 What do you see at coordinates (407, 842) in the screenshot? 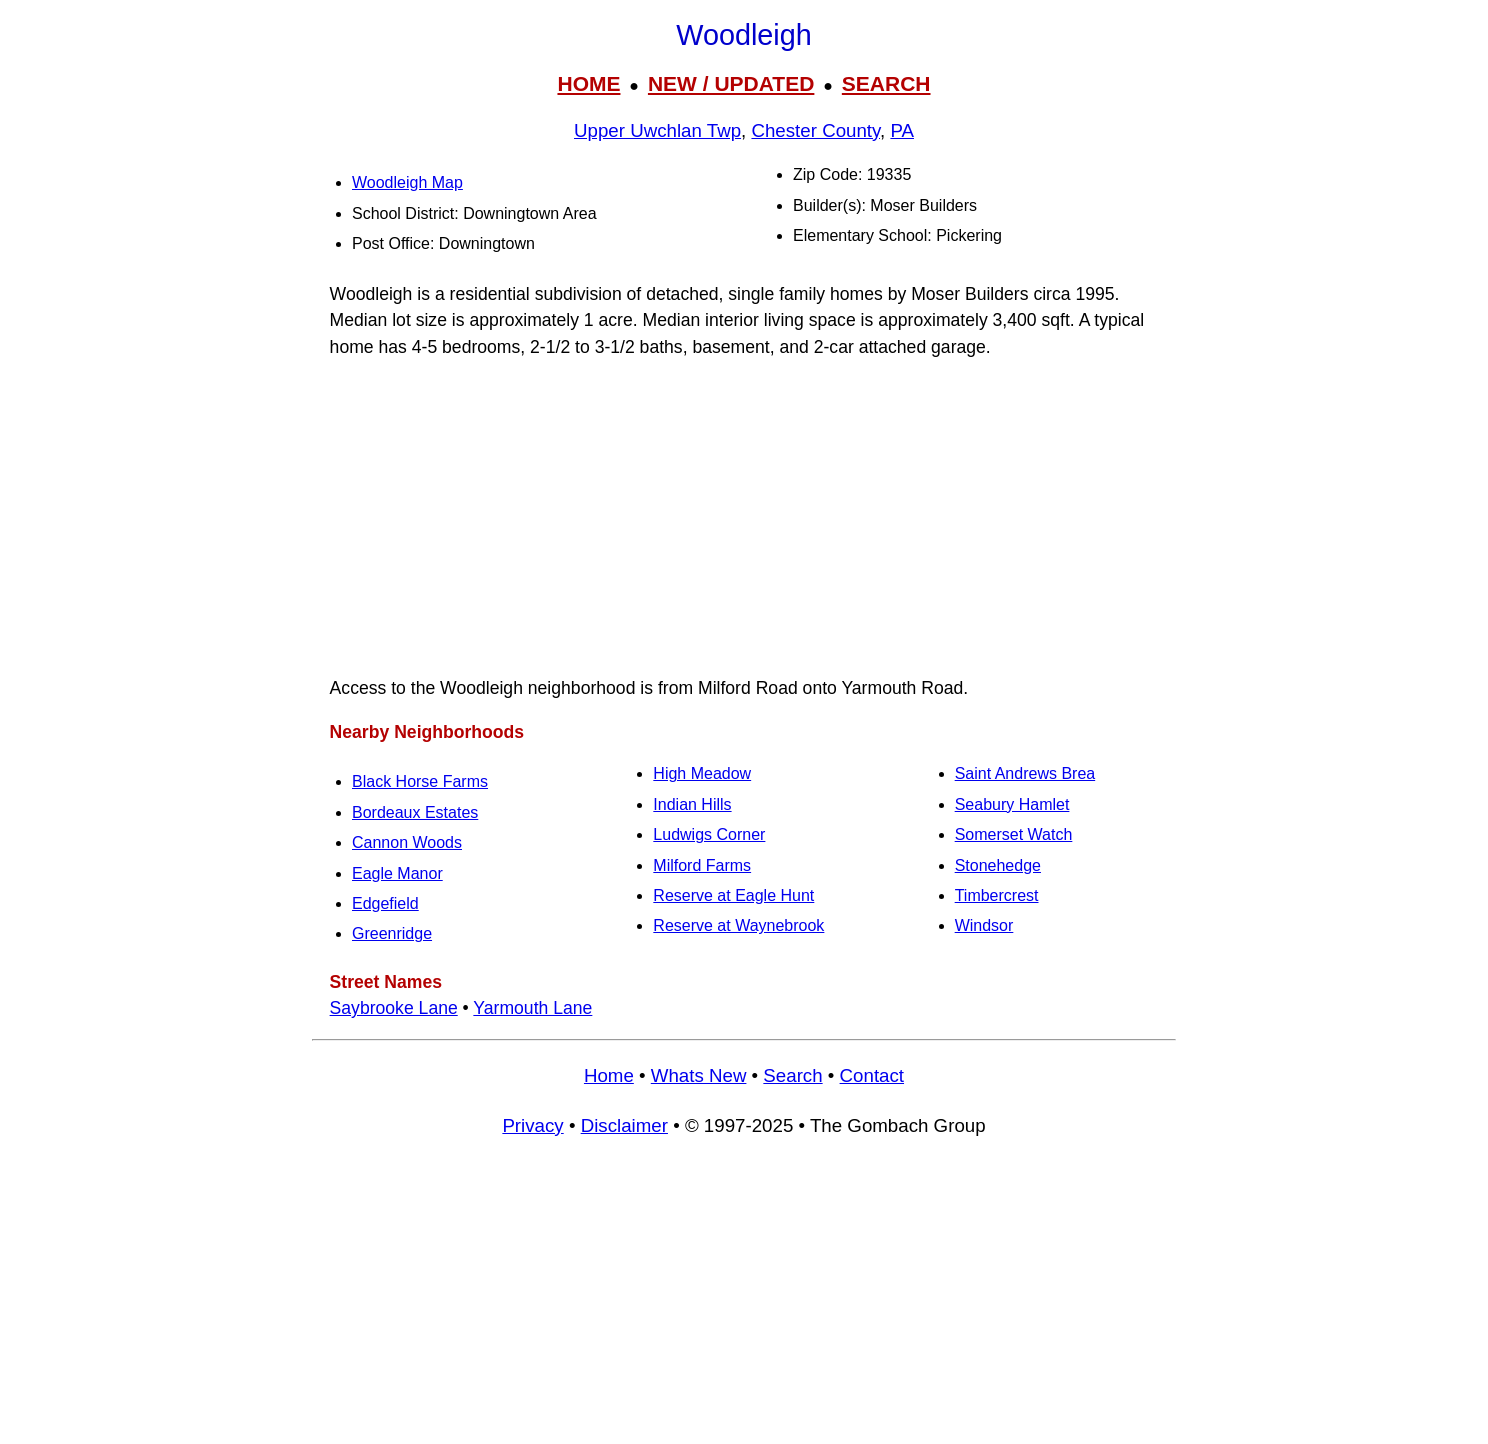
I see `Cannon Woods` at bounding box center [407, 842].